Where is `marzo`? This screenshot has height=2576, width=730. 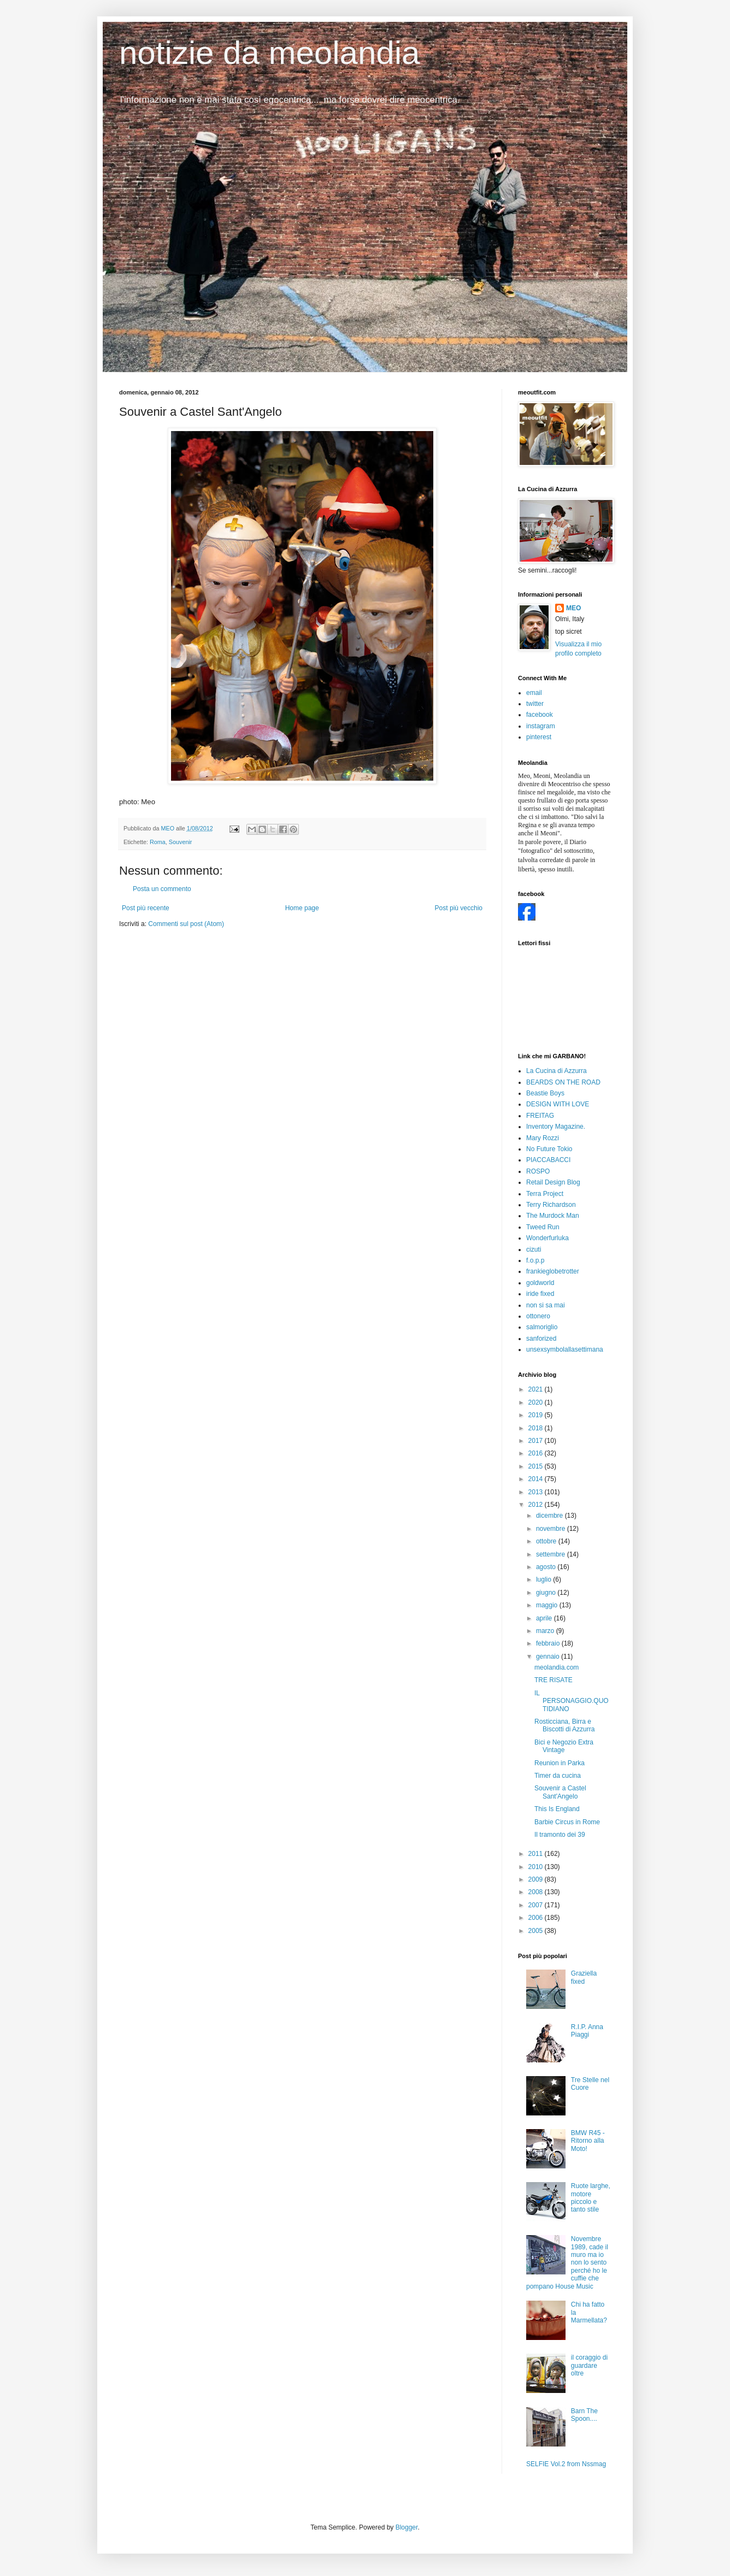 marzo is located at coordinates (546, 1631).